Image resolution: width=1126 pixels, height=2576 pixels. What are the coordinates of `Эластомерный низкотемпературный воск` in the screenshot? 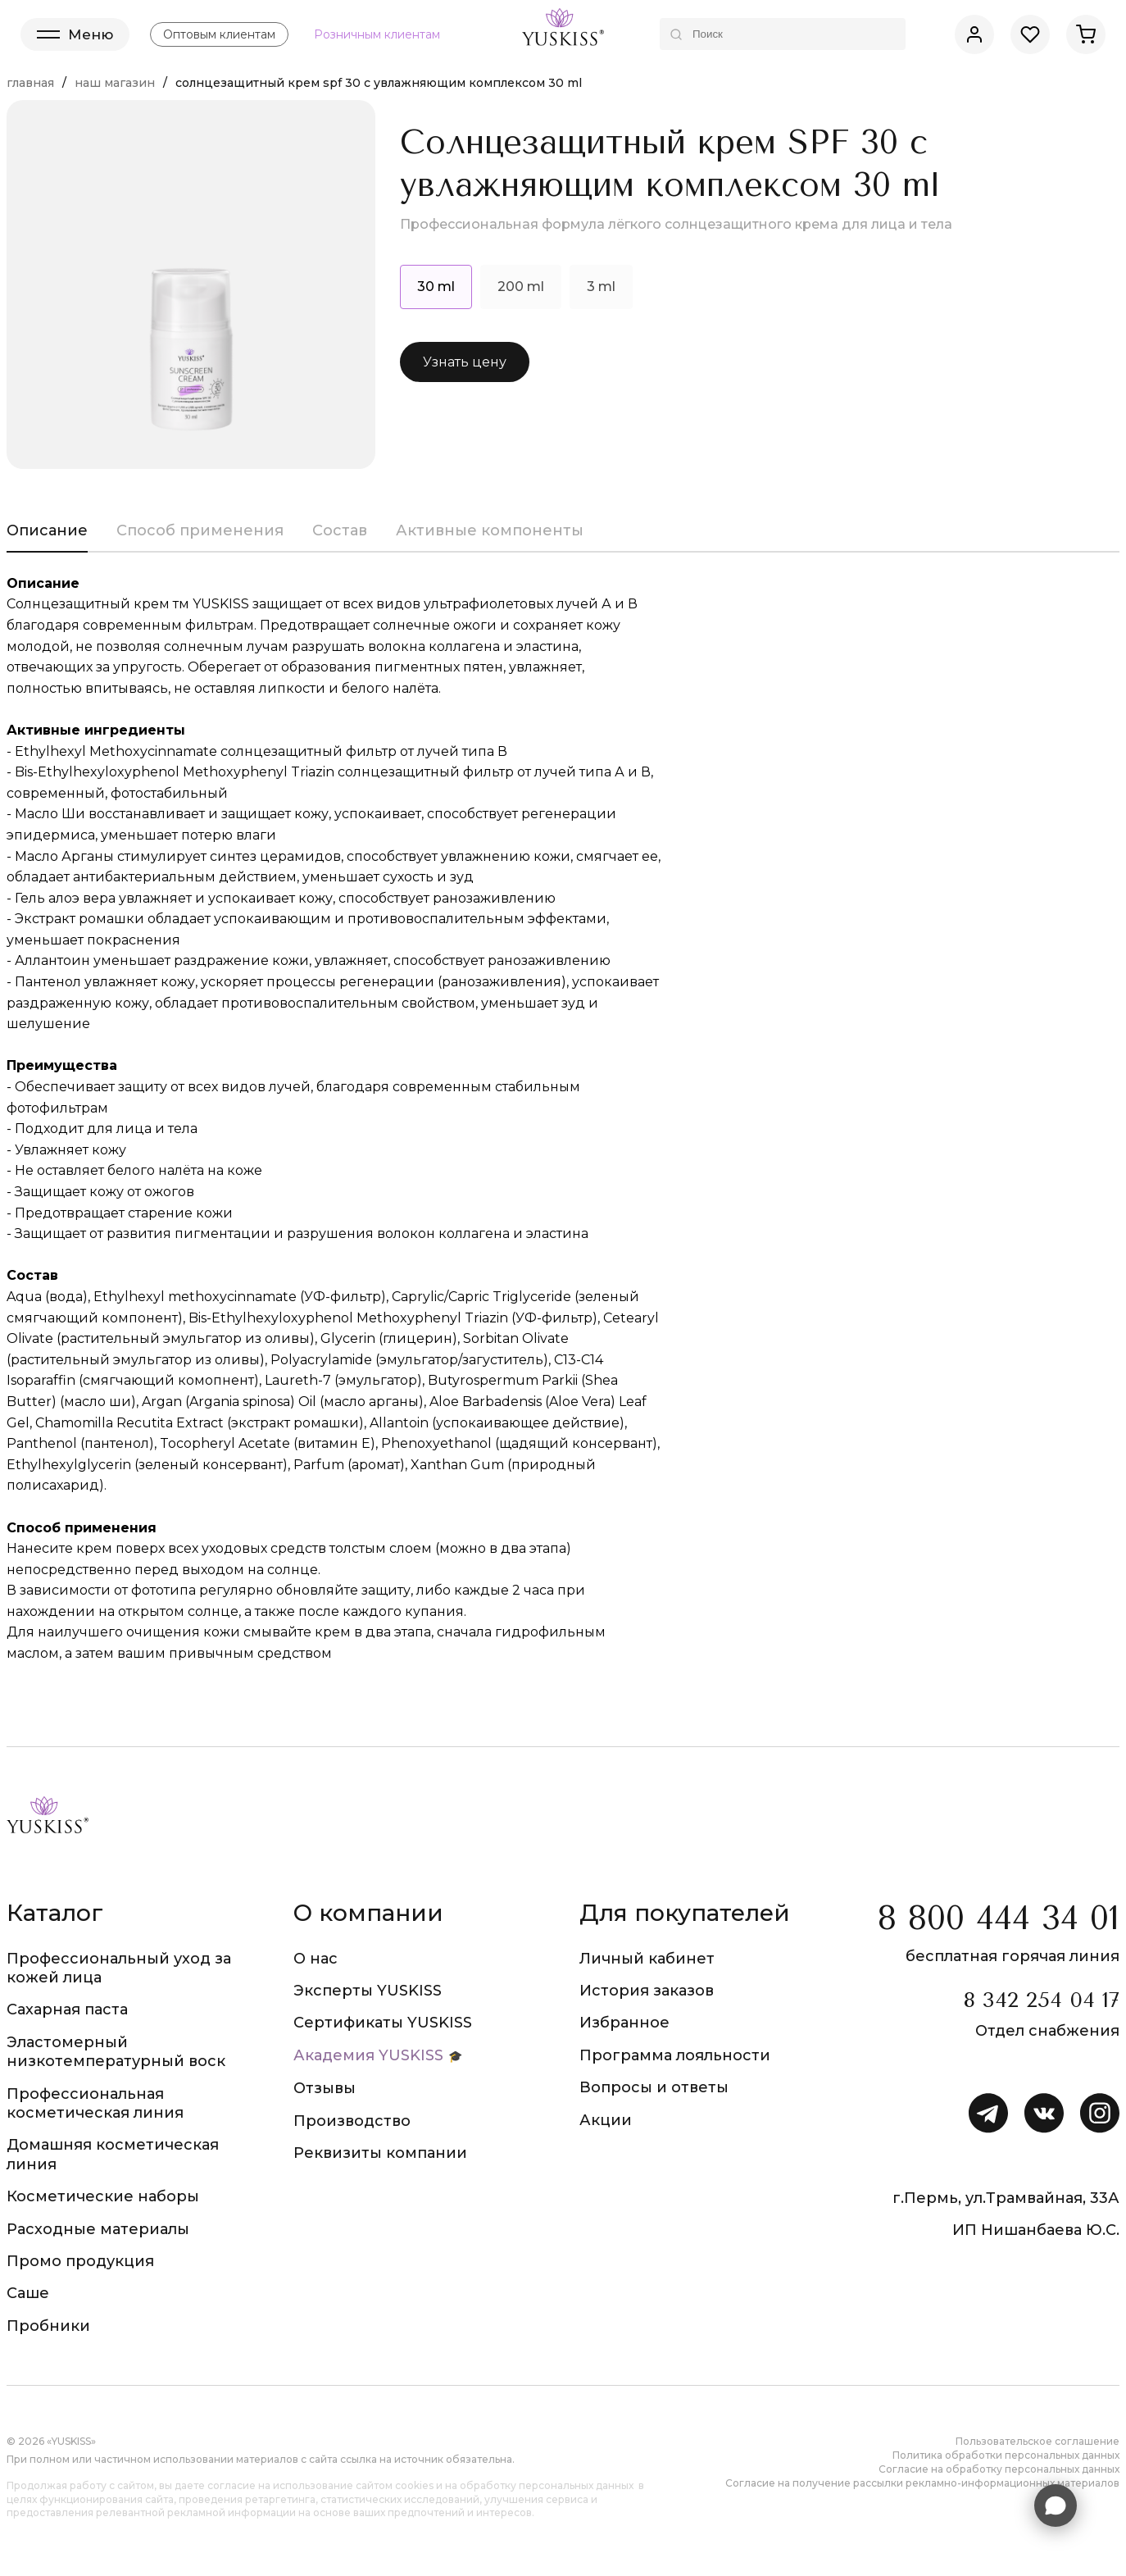 It's located at (116, 2051).